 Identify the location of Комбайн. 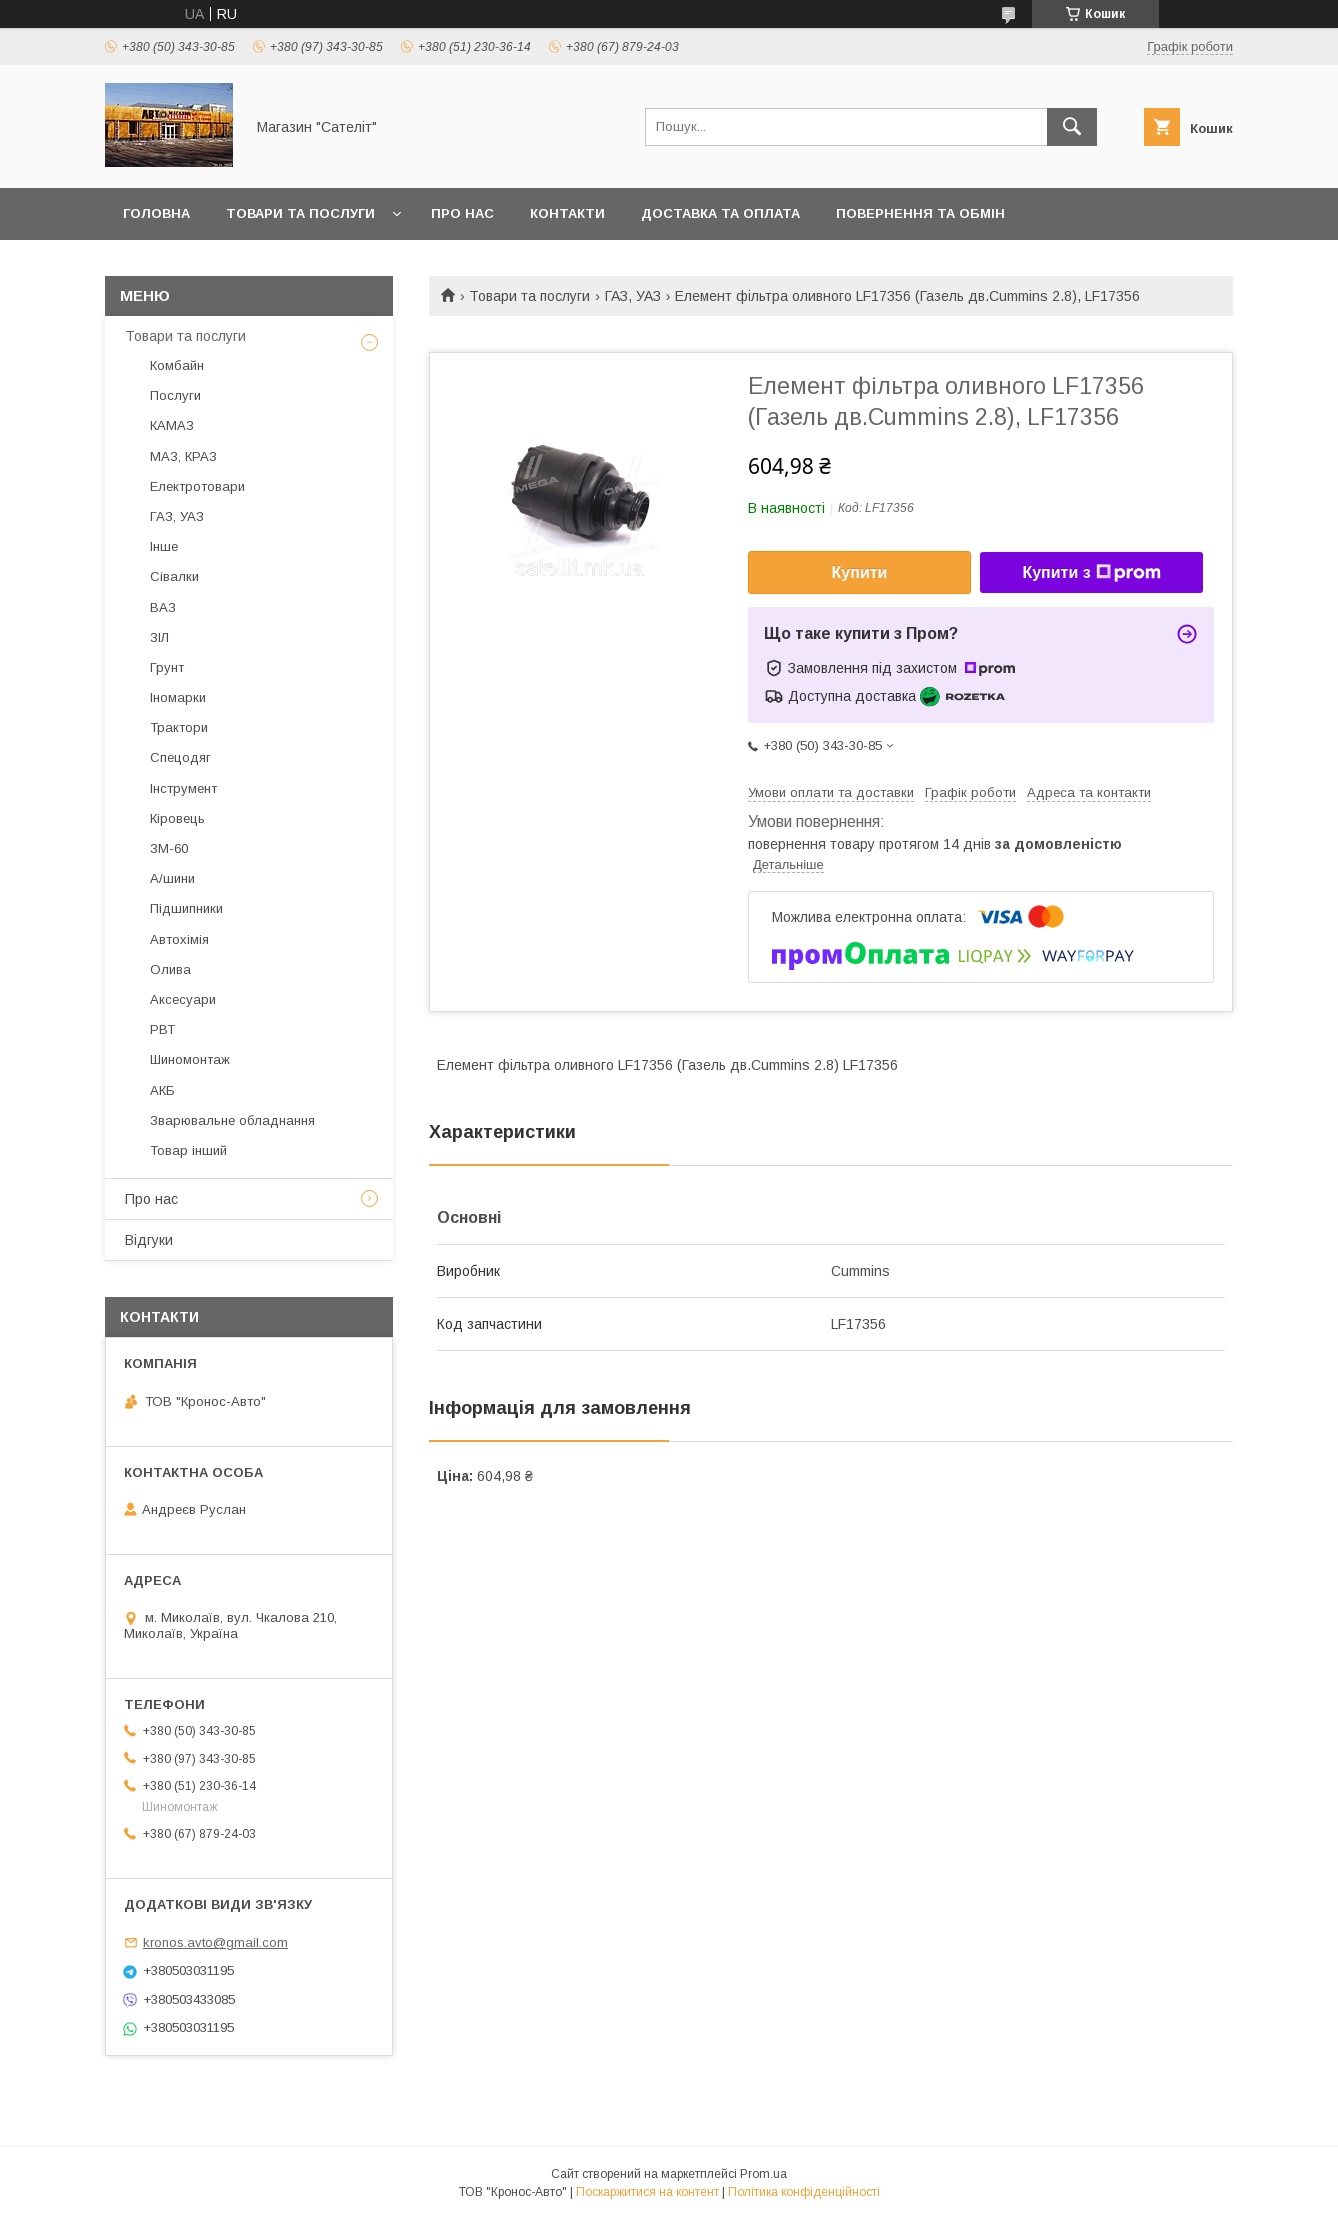
(177, 365).